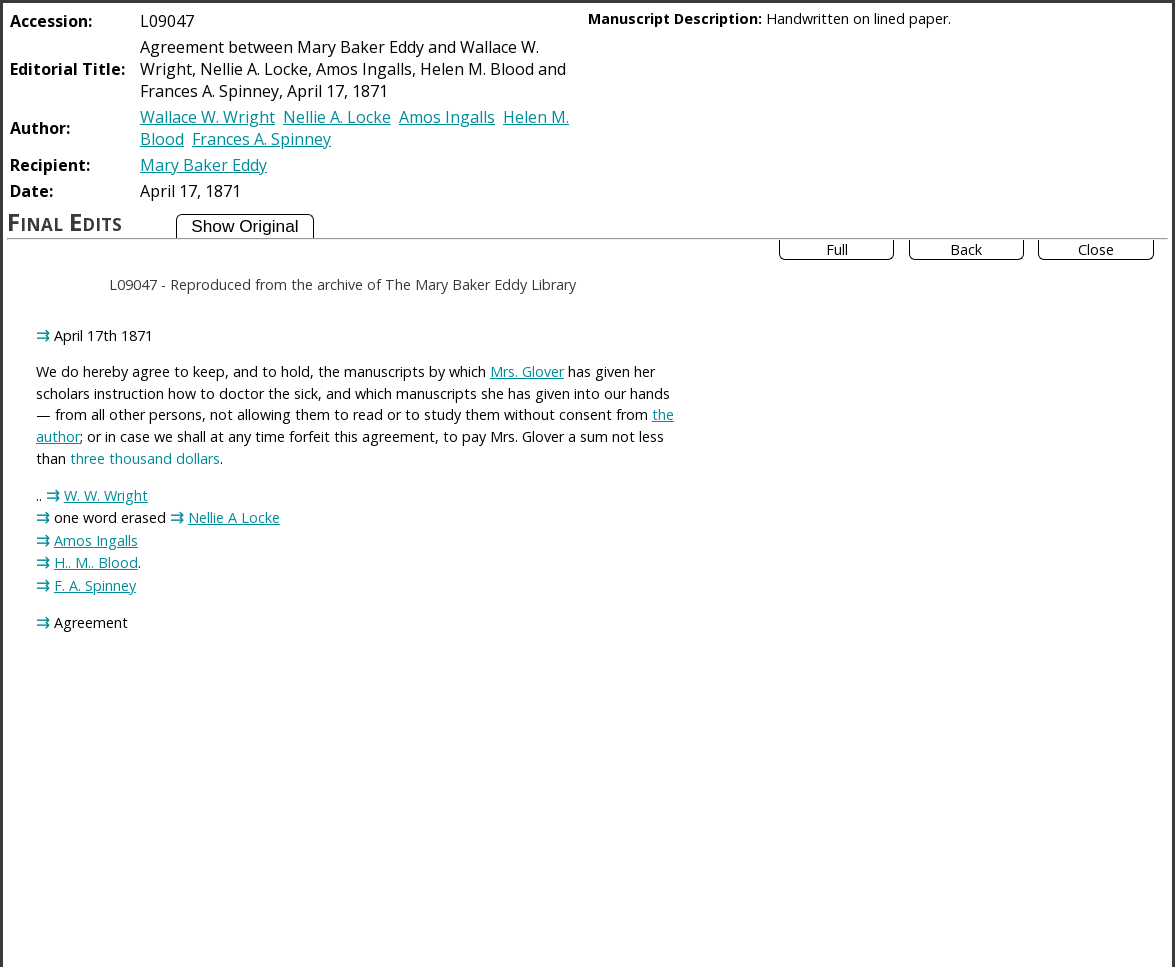  I want to click on Amos Ingalls, so click(447, 117).